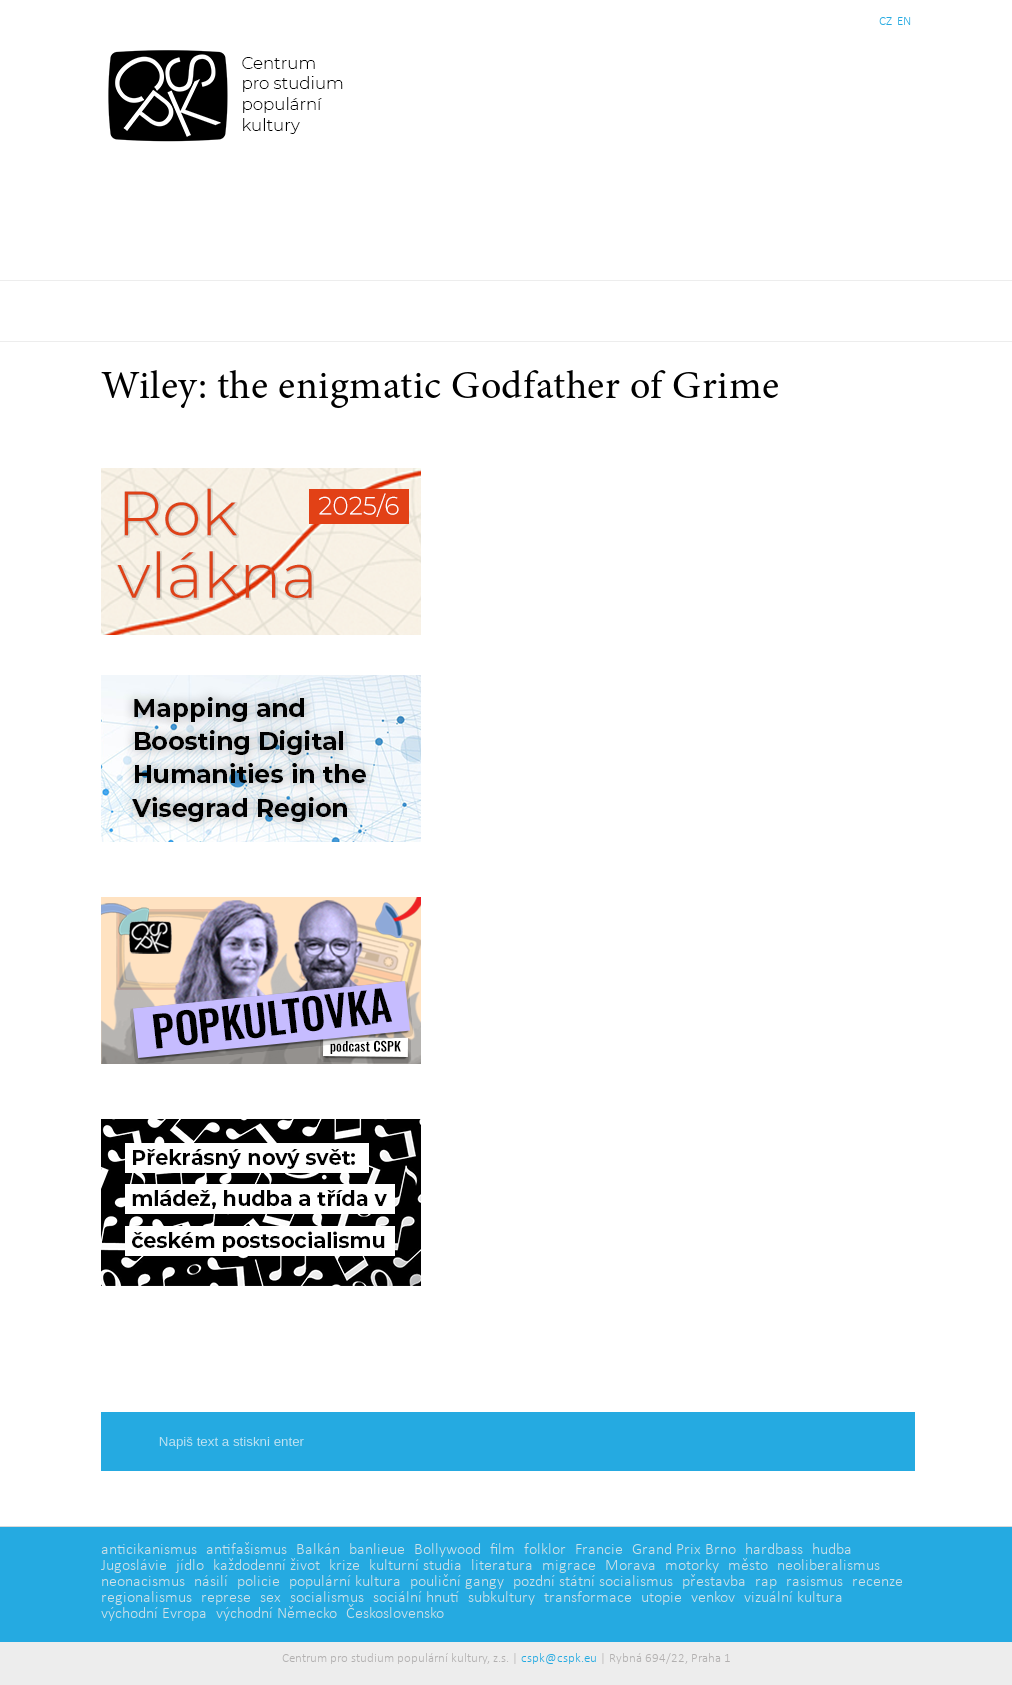  I want to click on Francie [Francie (5 položek)], so click(599, 1550).